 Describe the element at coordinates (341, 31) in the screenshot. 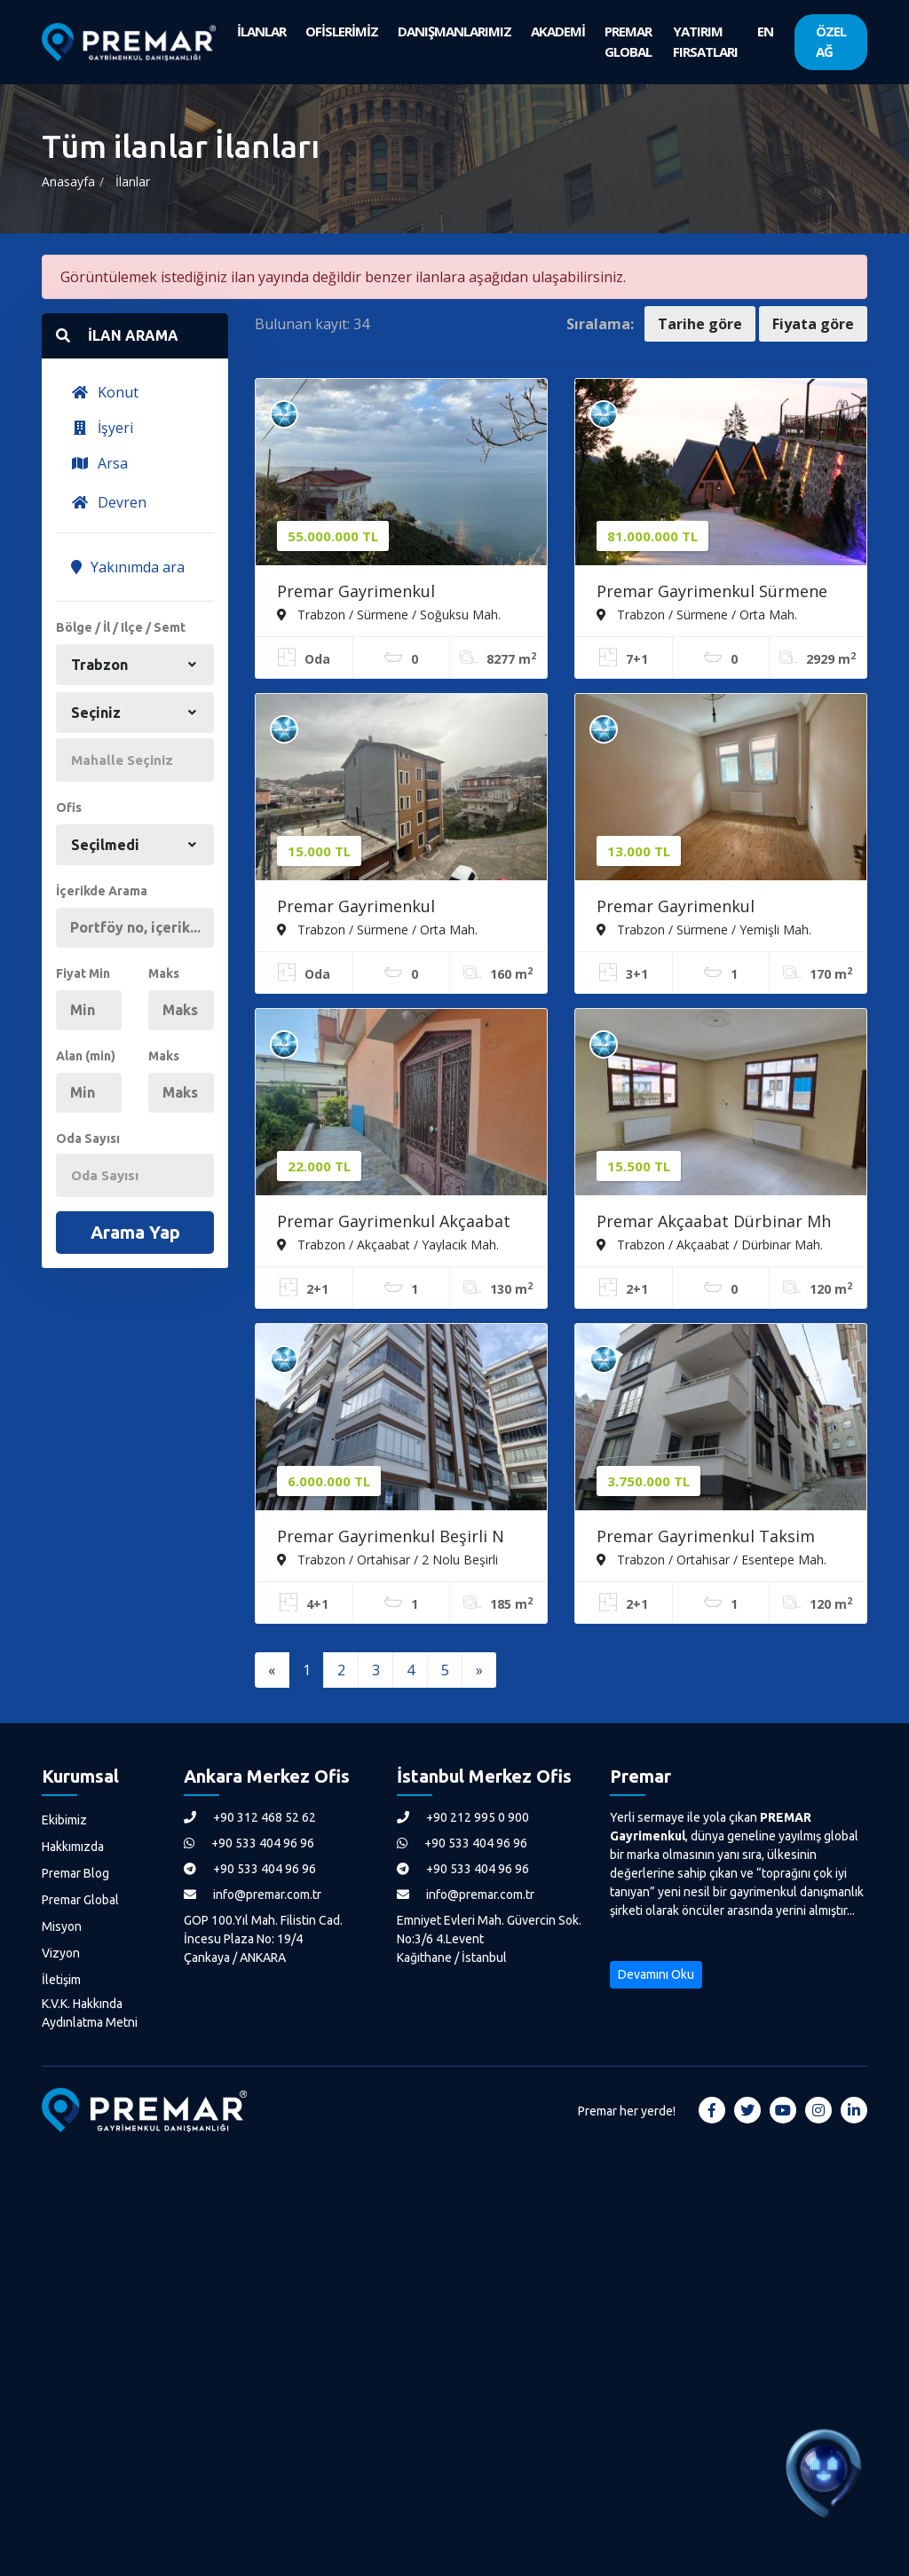

I see `OFİSLERİMİZ` at that location.